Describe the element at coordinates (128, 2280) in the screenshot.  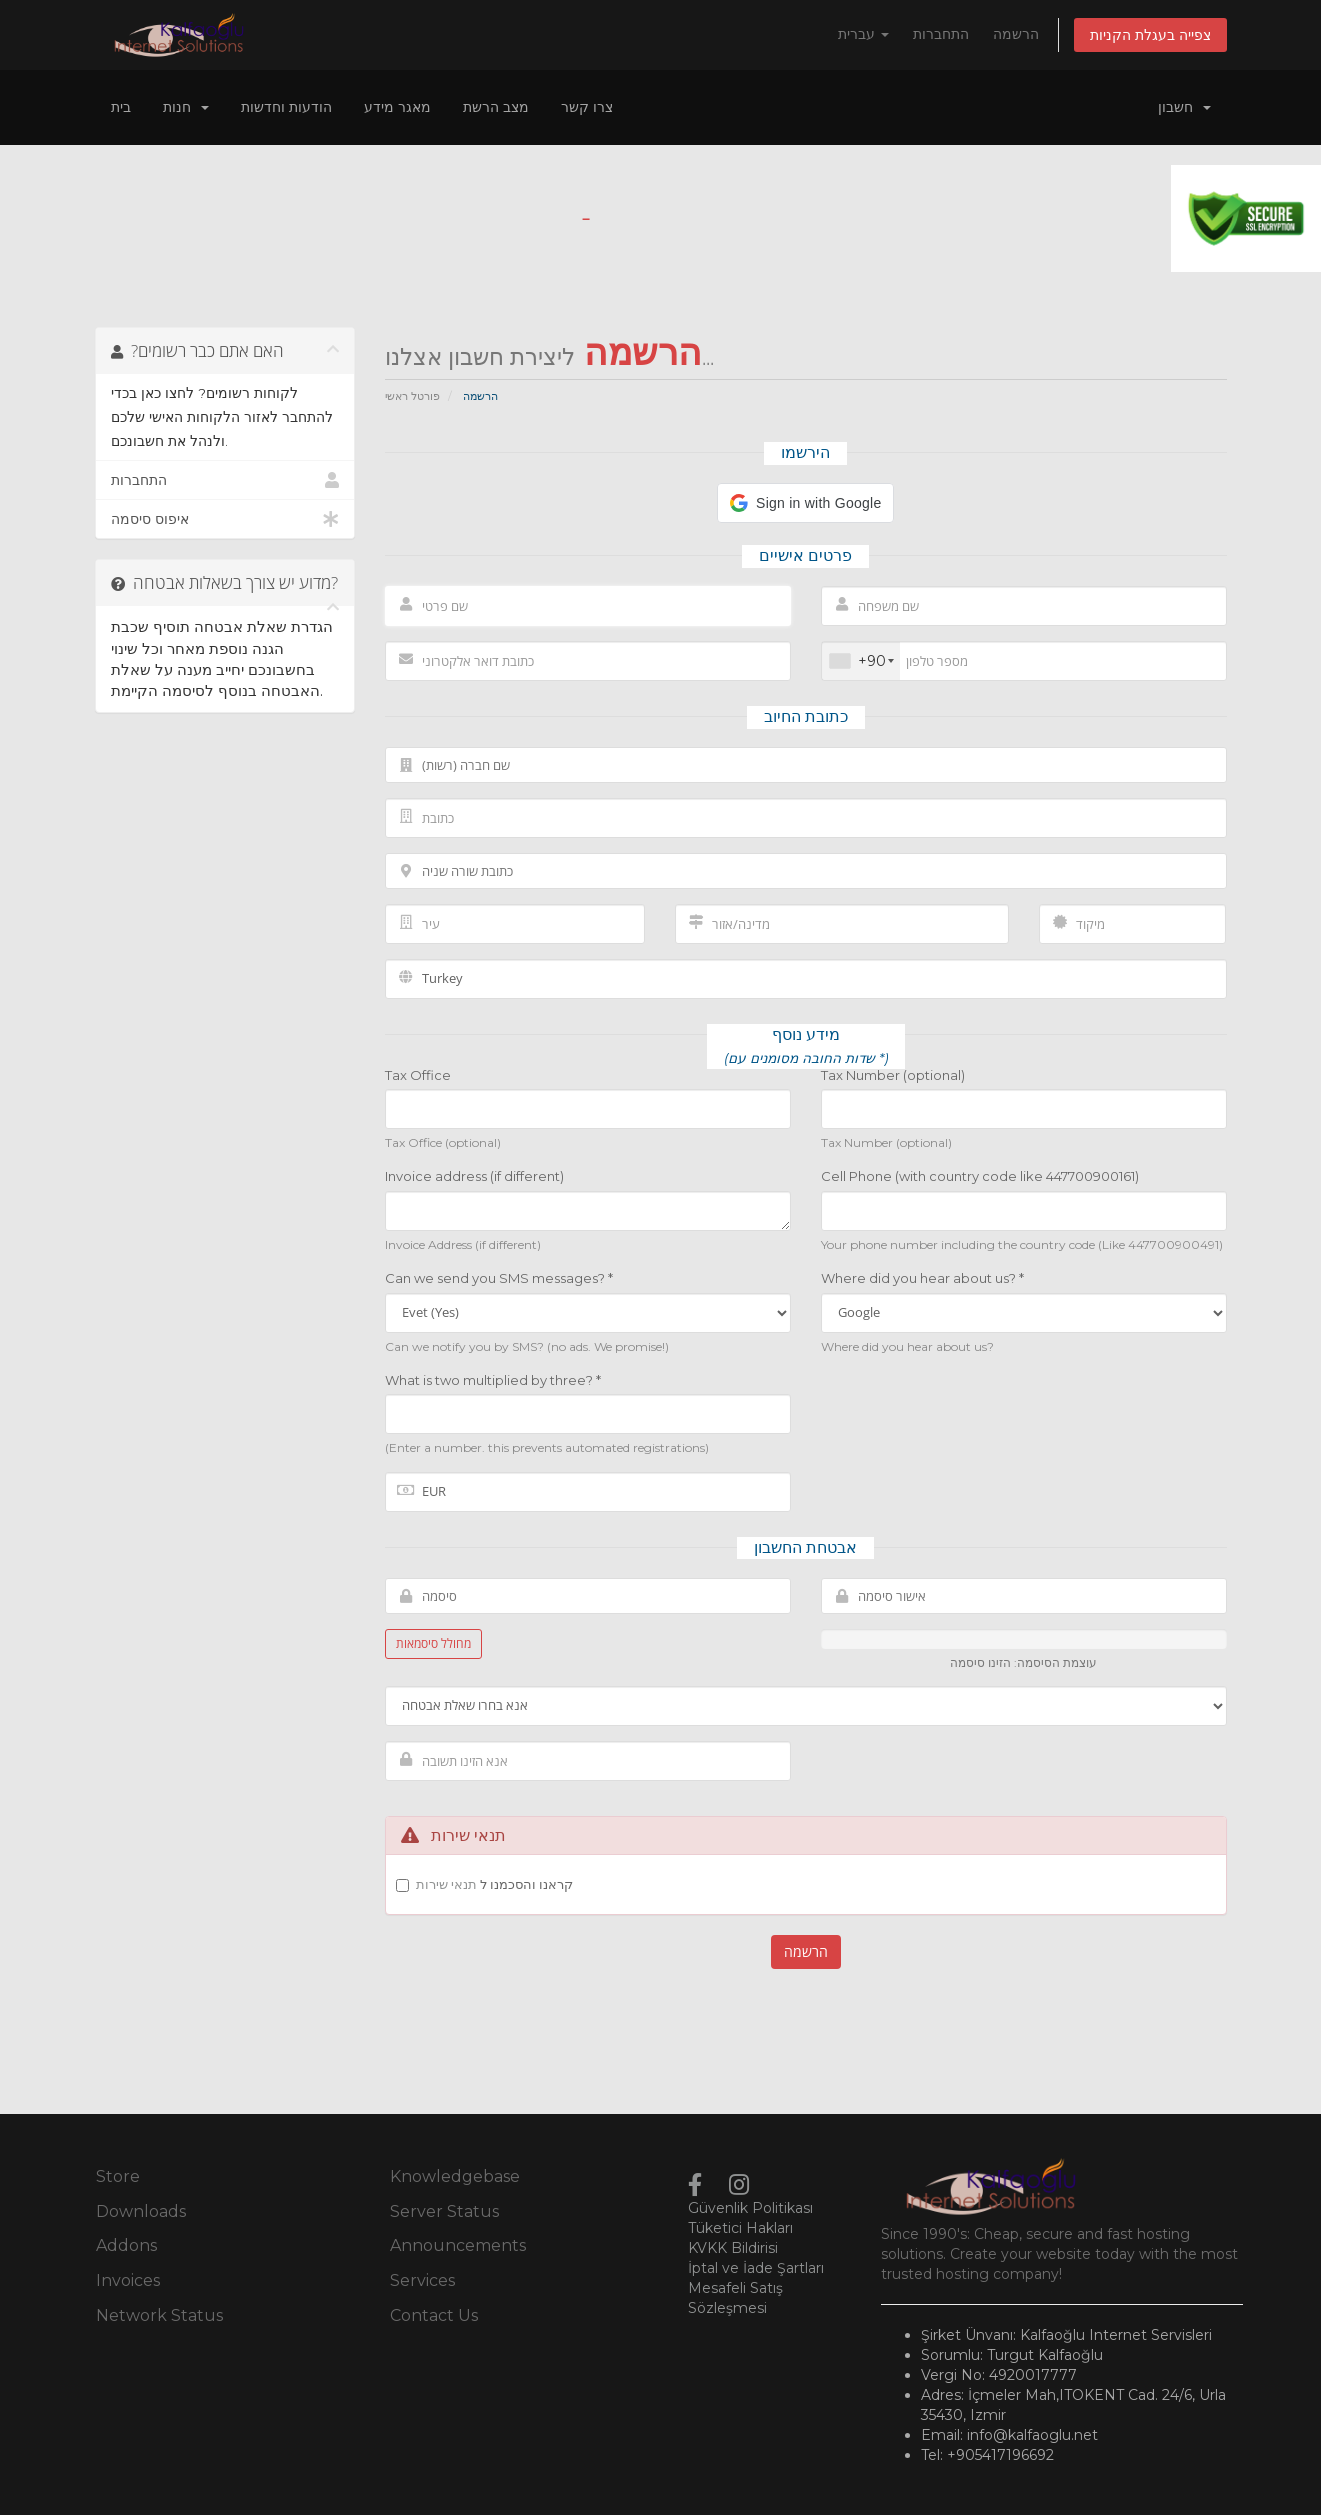
I see `Invoices` at that location.